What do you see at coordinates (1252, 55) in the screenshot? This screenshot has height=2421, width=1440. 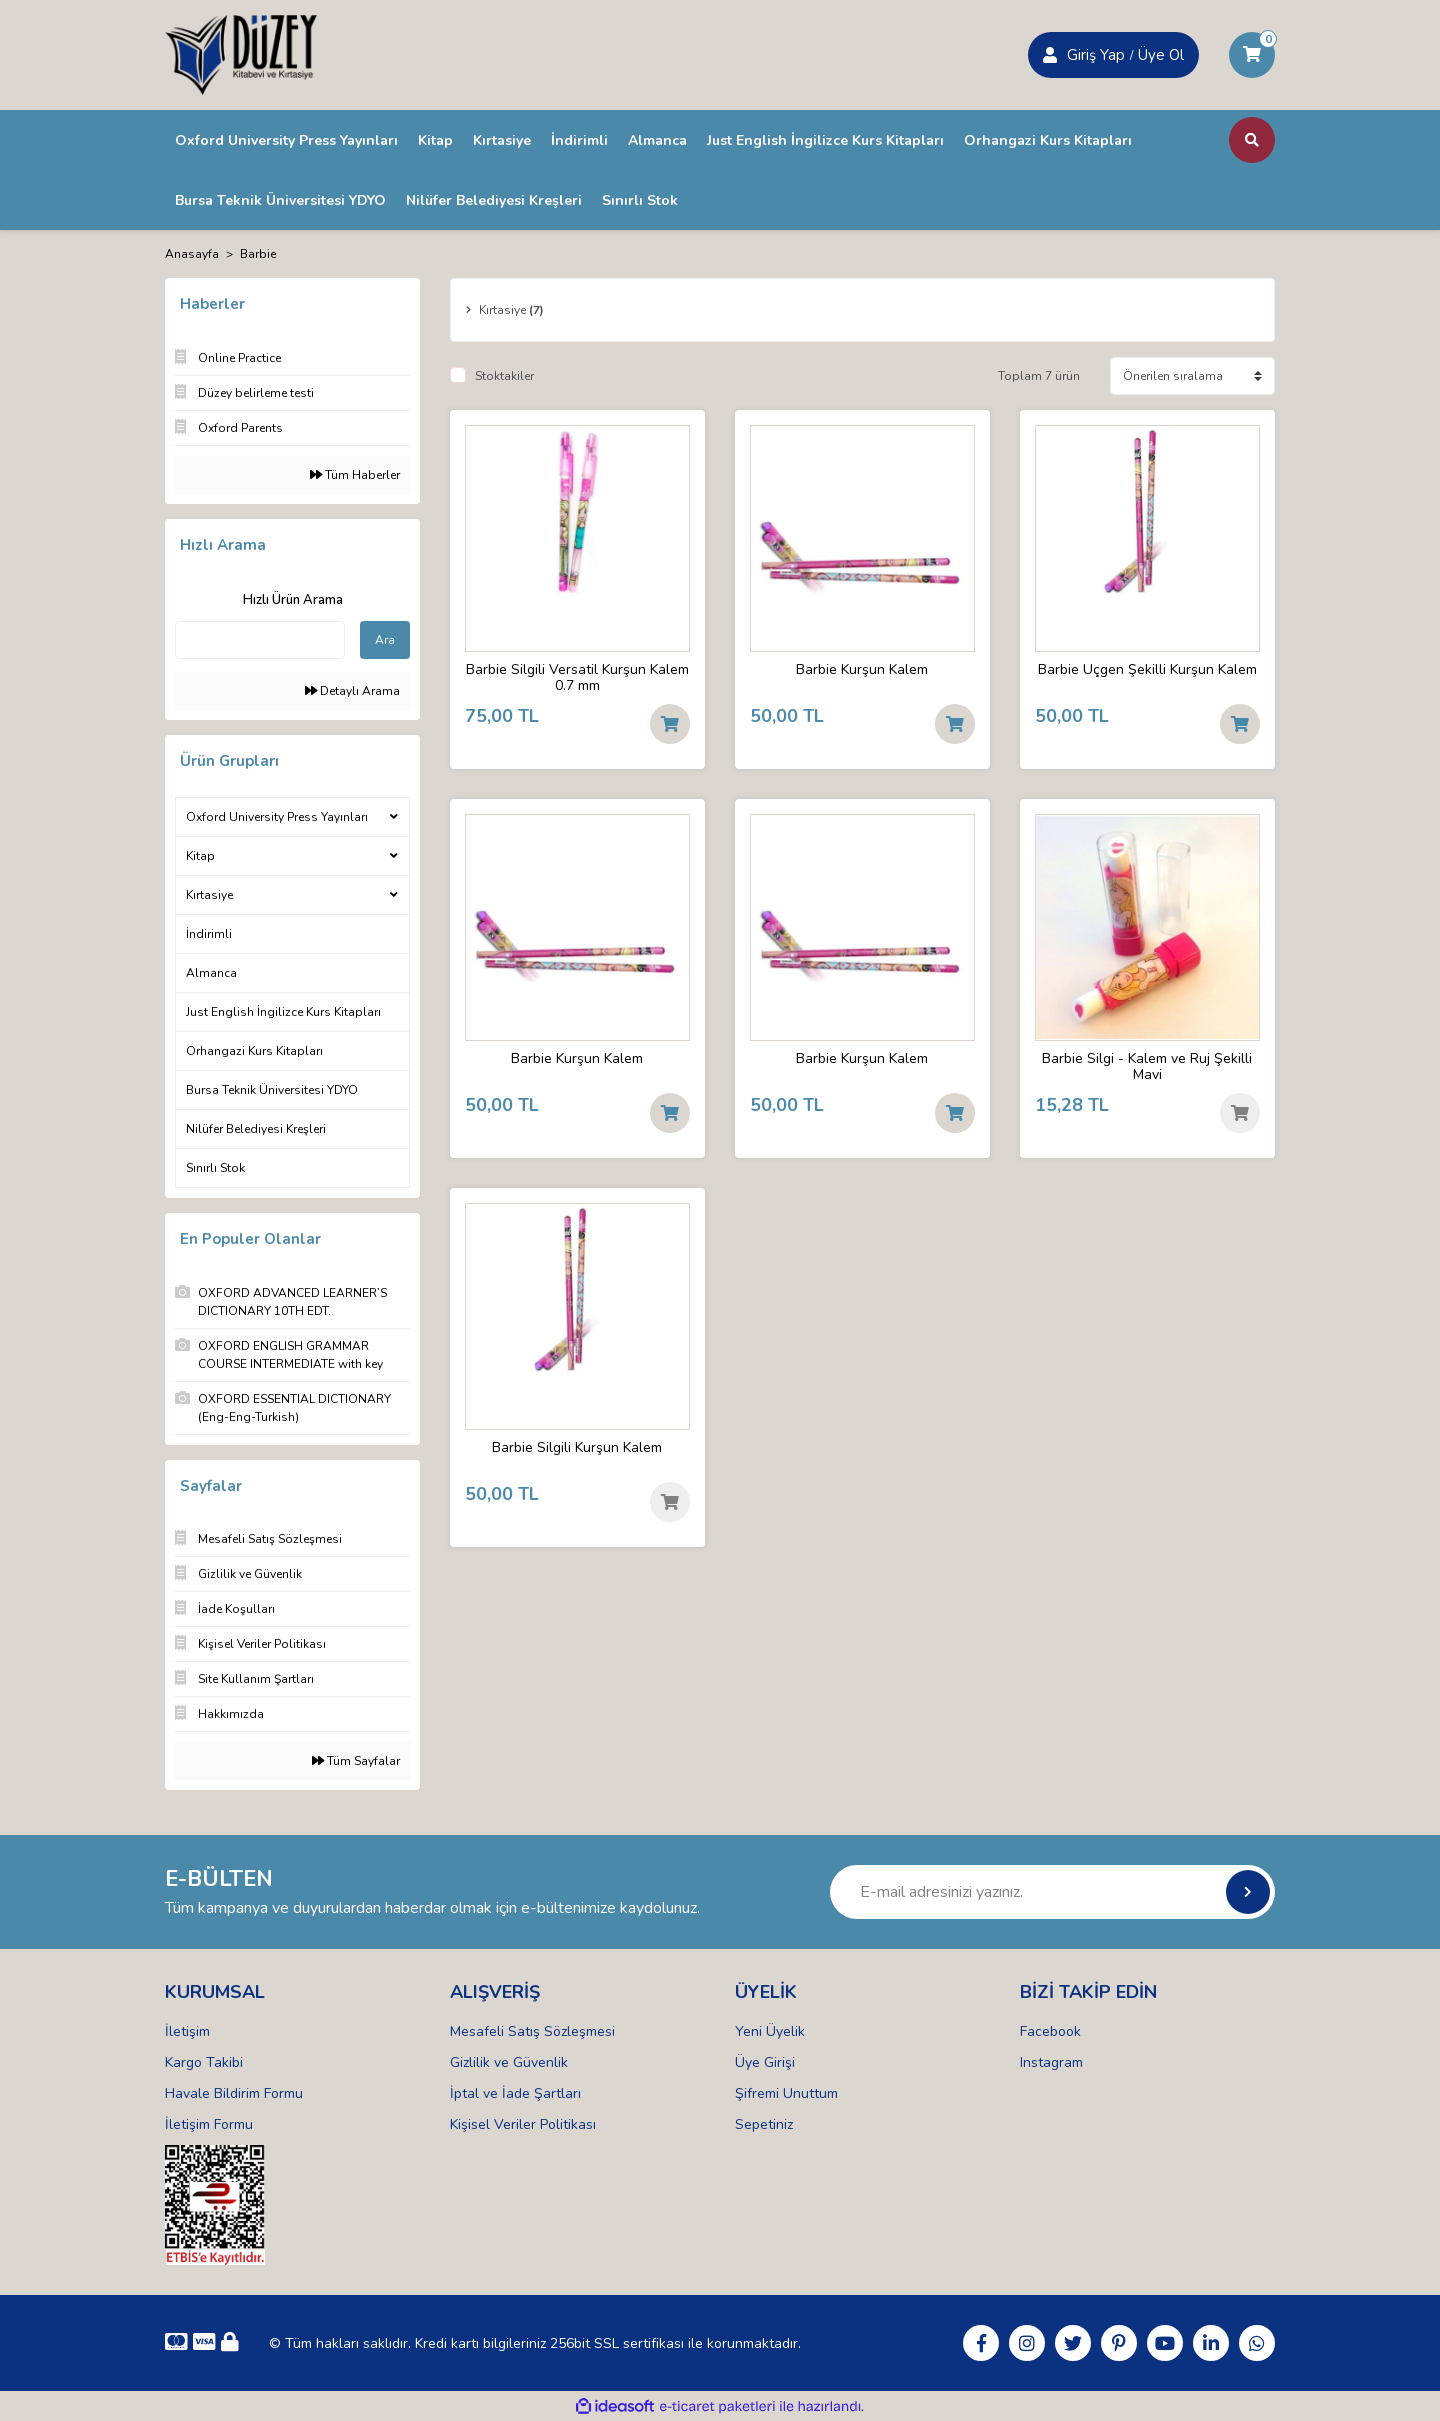 I see `[Cart]` at bounding box center [1252, 55].